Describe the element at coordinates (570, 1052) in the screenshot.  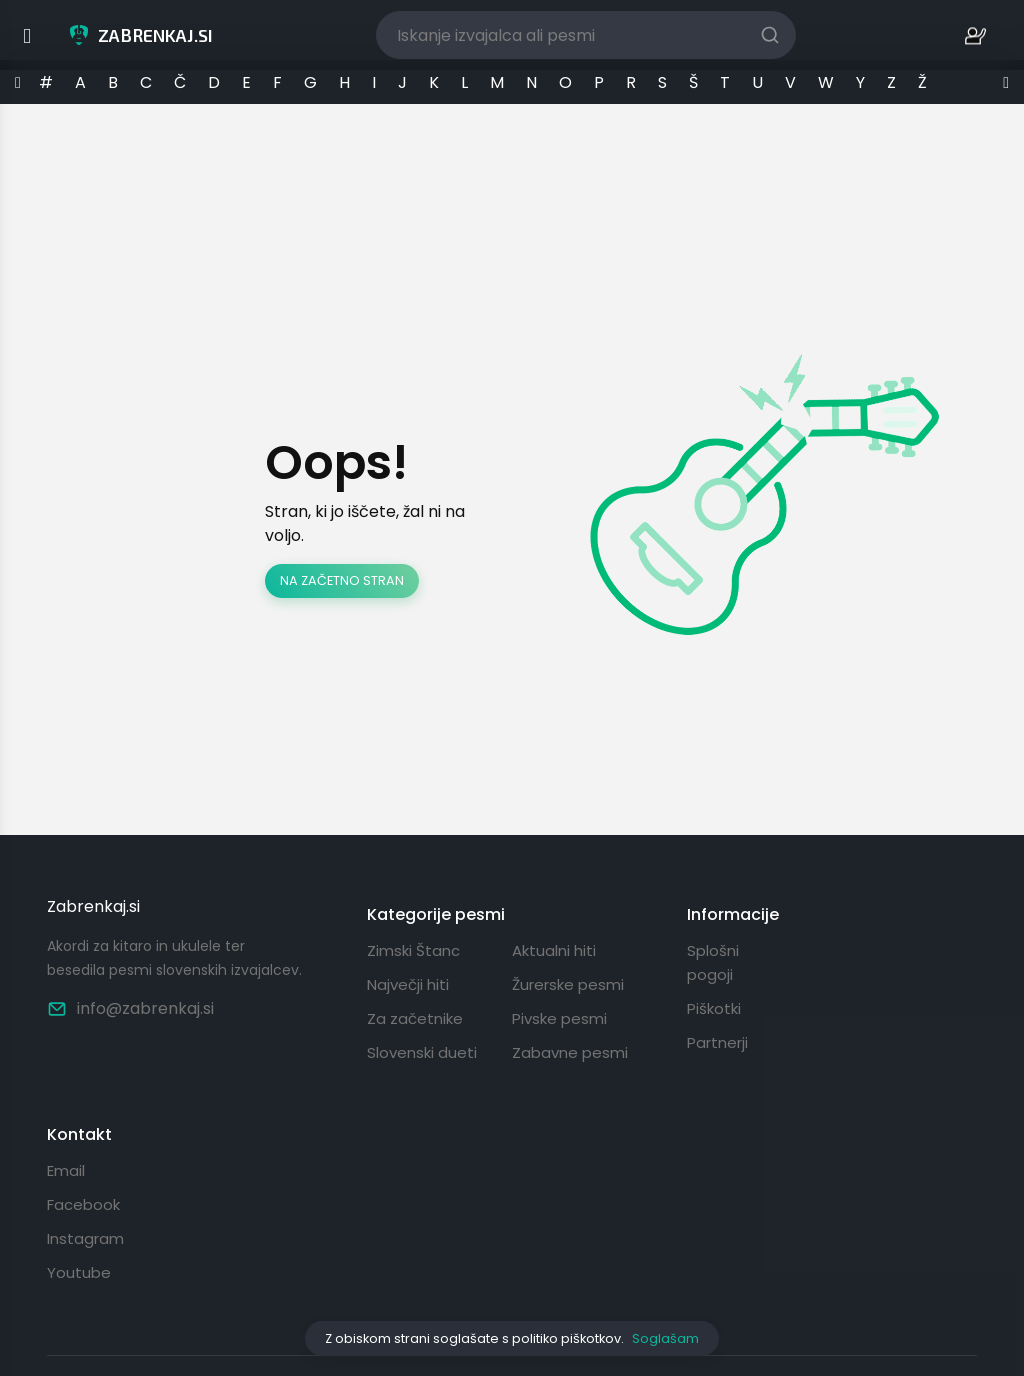
I see `Zabavne pesmi` at that location.